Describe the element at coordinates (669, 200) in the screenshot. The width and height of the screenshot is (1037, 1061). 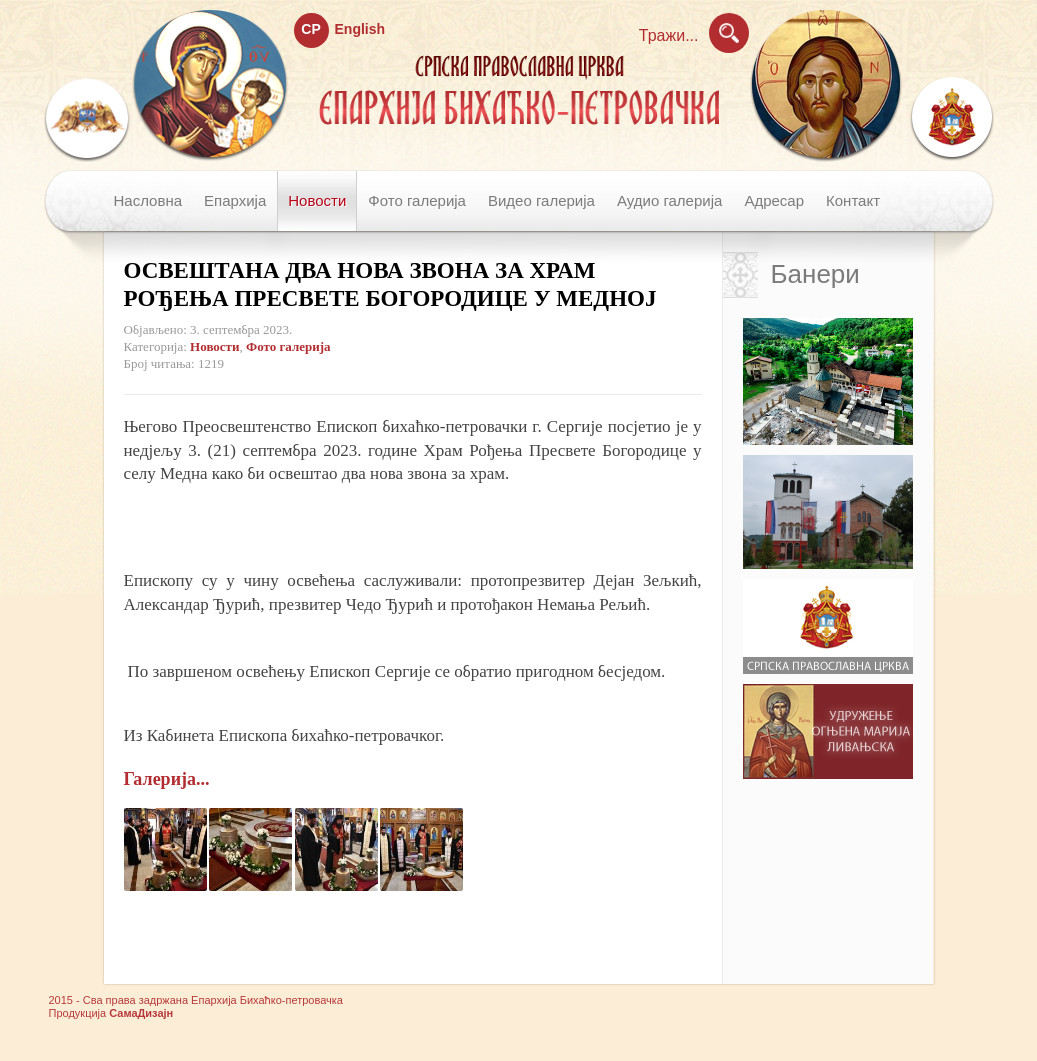
I see `Аудио галерија` at that location.